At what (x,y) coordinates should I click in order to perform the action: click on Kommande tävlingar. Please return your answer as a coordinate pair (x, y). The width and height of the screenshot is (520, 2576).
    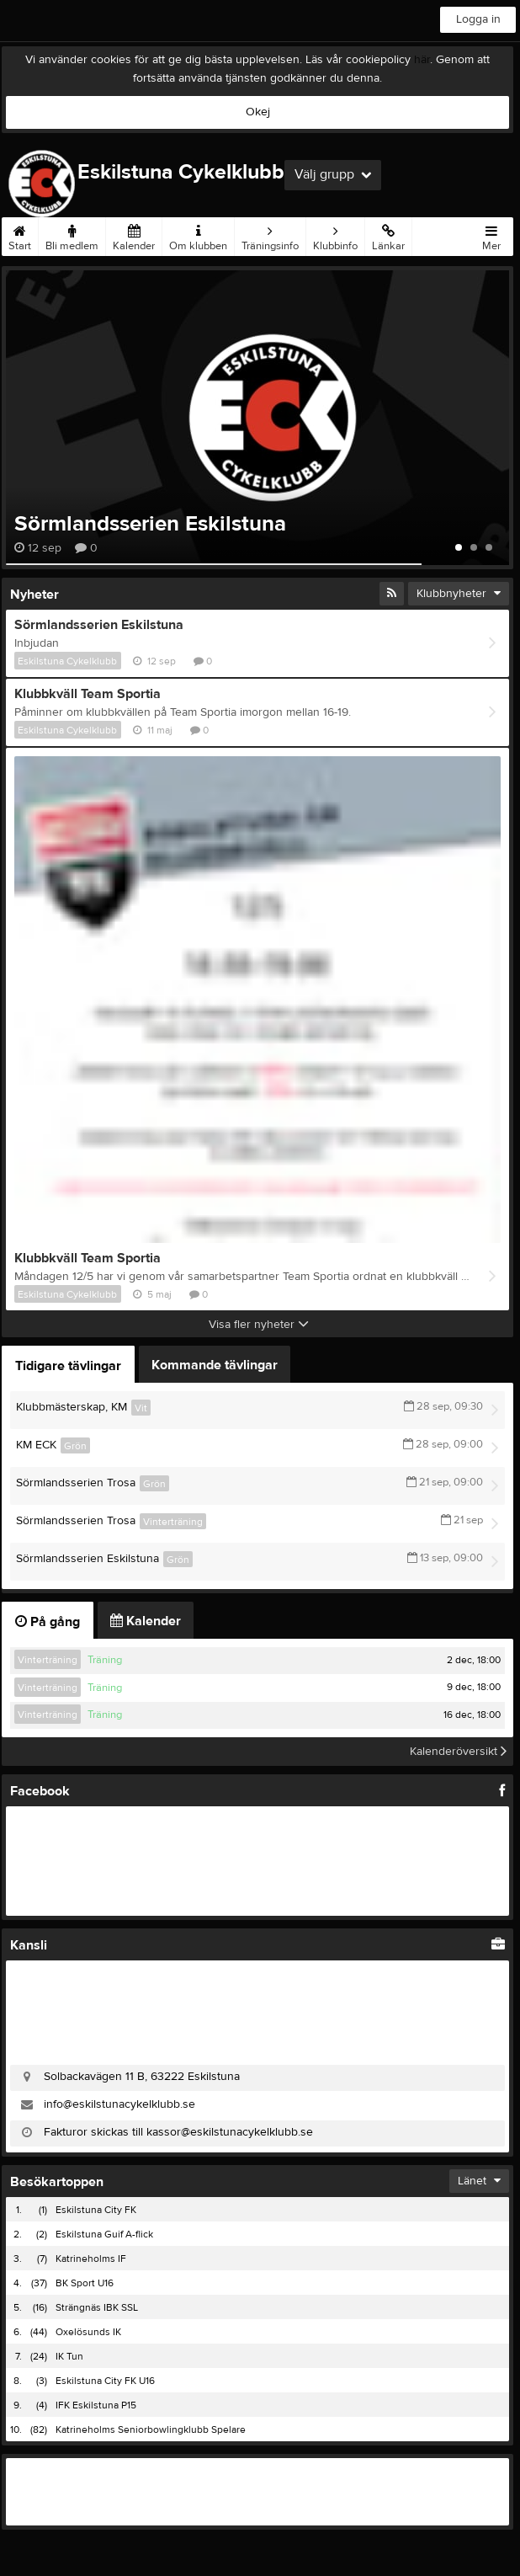
    Looking at the image, I should click on (214, 1365).